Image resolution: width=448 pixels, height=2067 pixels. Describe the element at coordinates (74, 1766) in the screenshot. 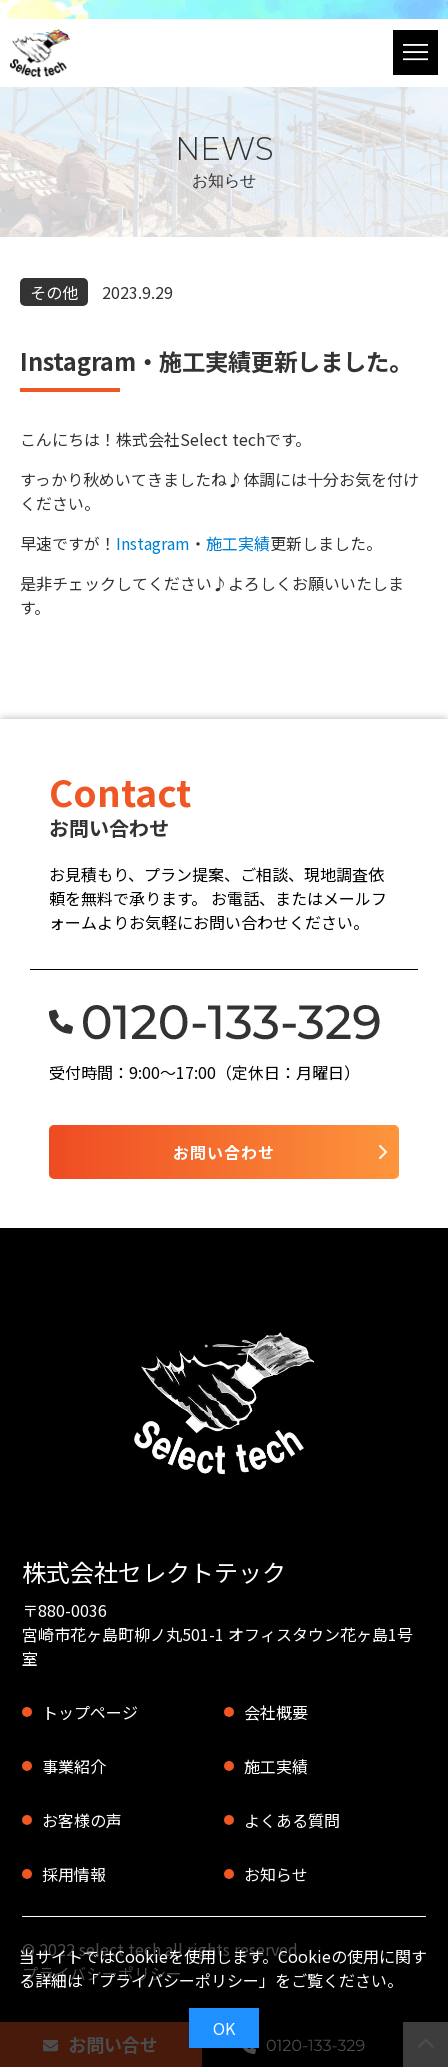

I see `事業紹介` at that location.